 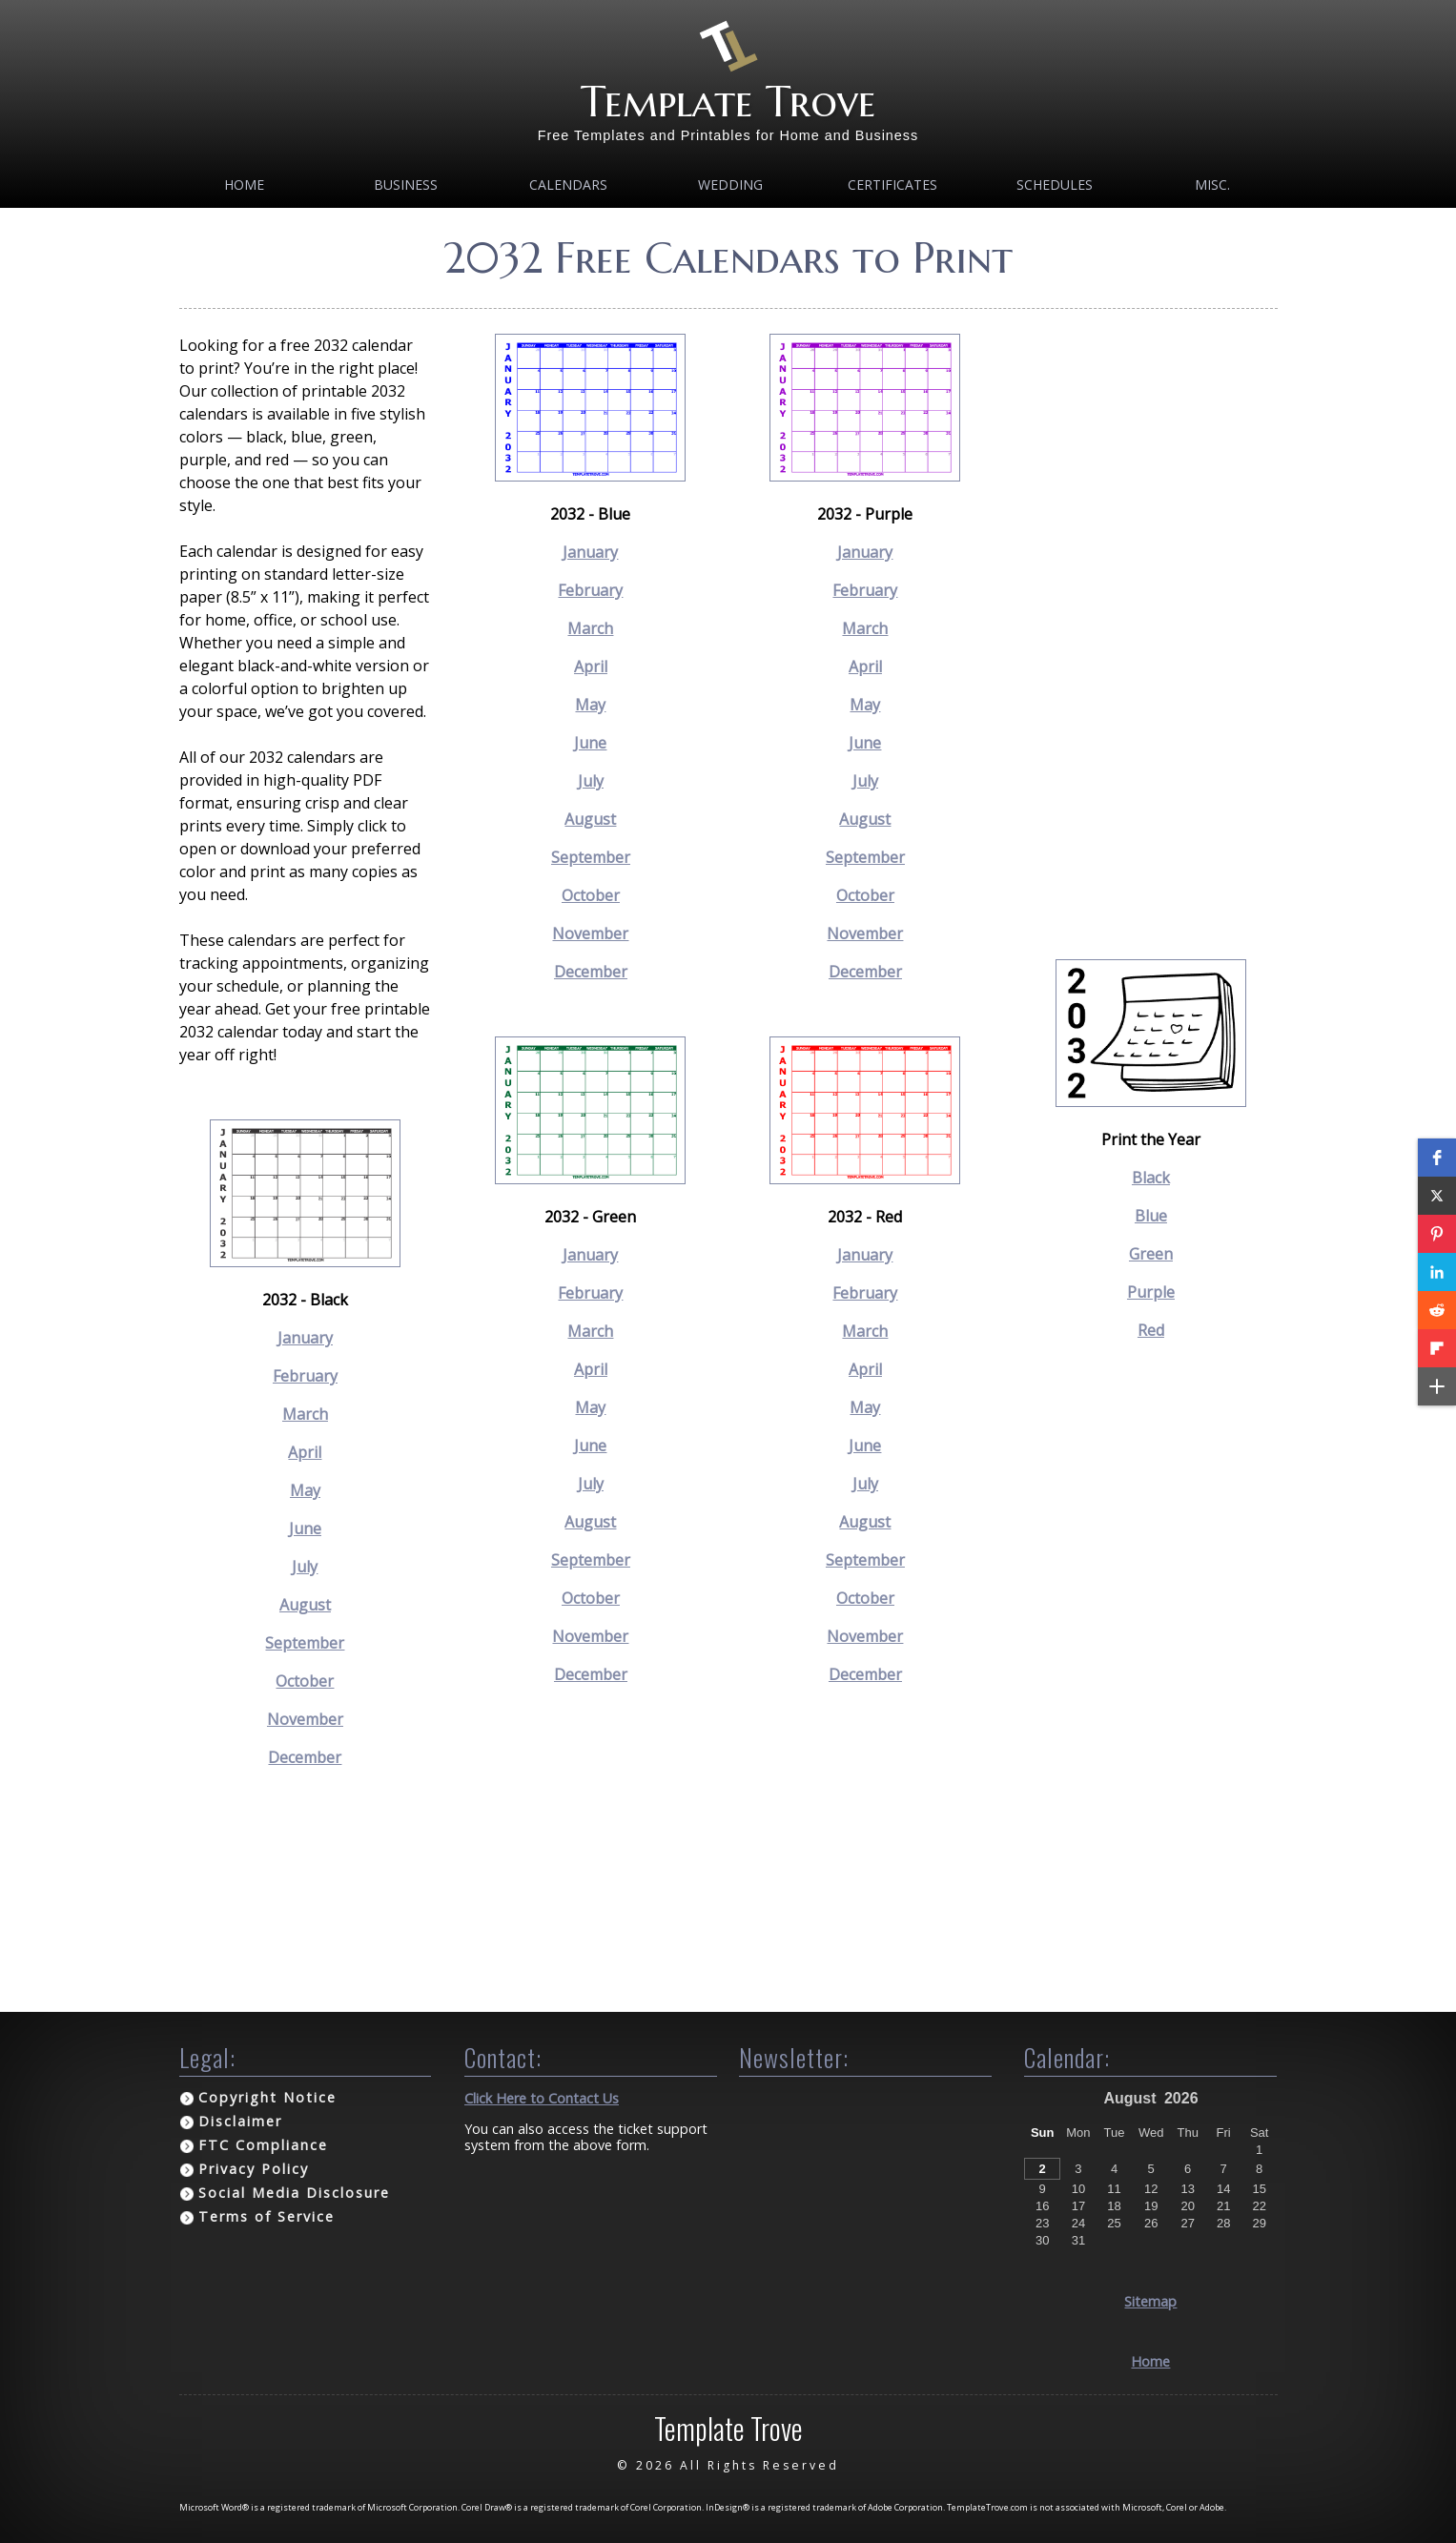 I want to click on Click Here to Contact Us, so click(x=541, y=2098).